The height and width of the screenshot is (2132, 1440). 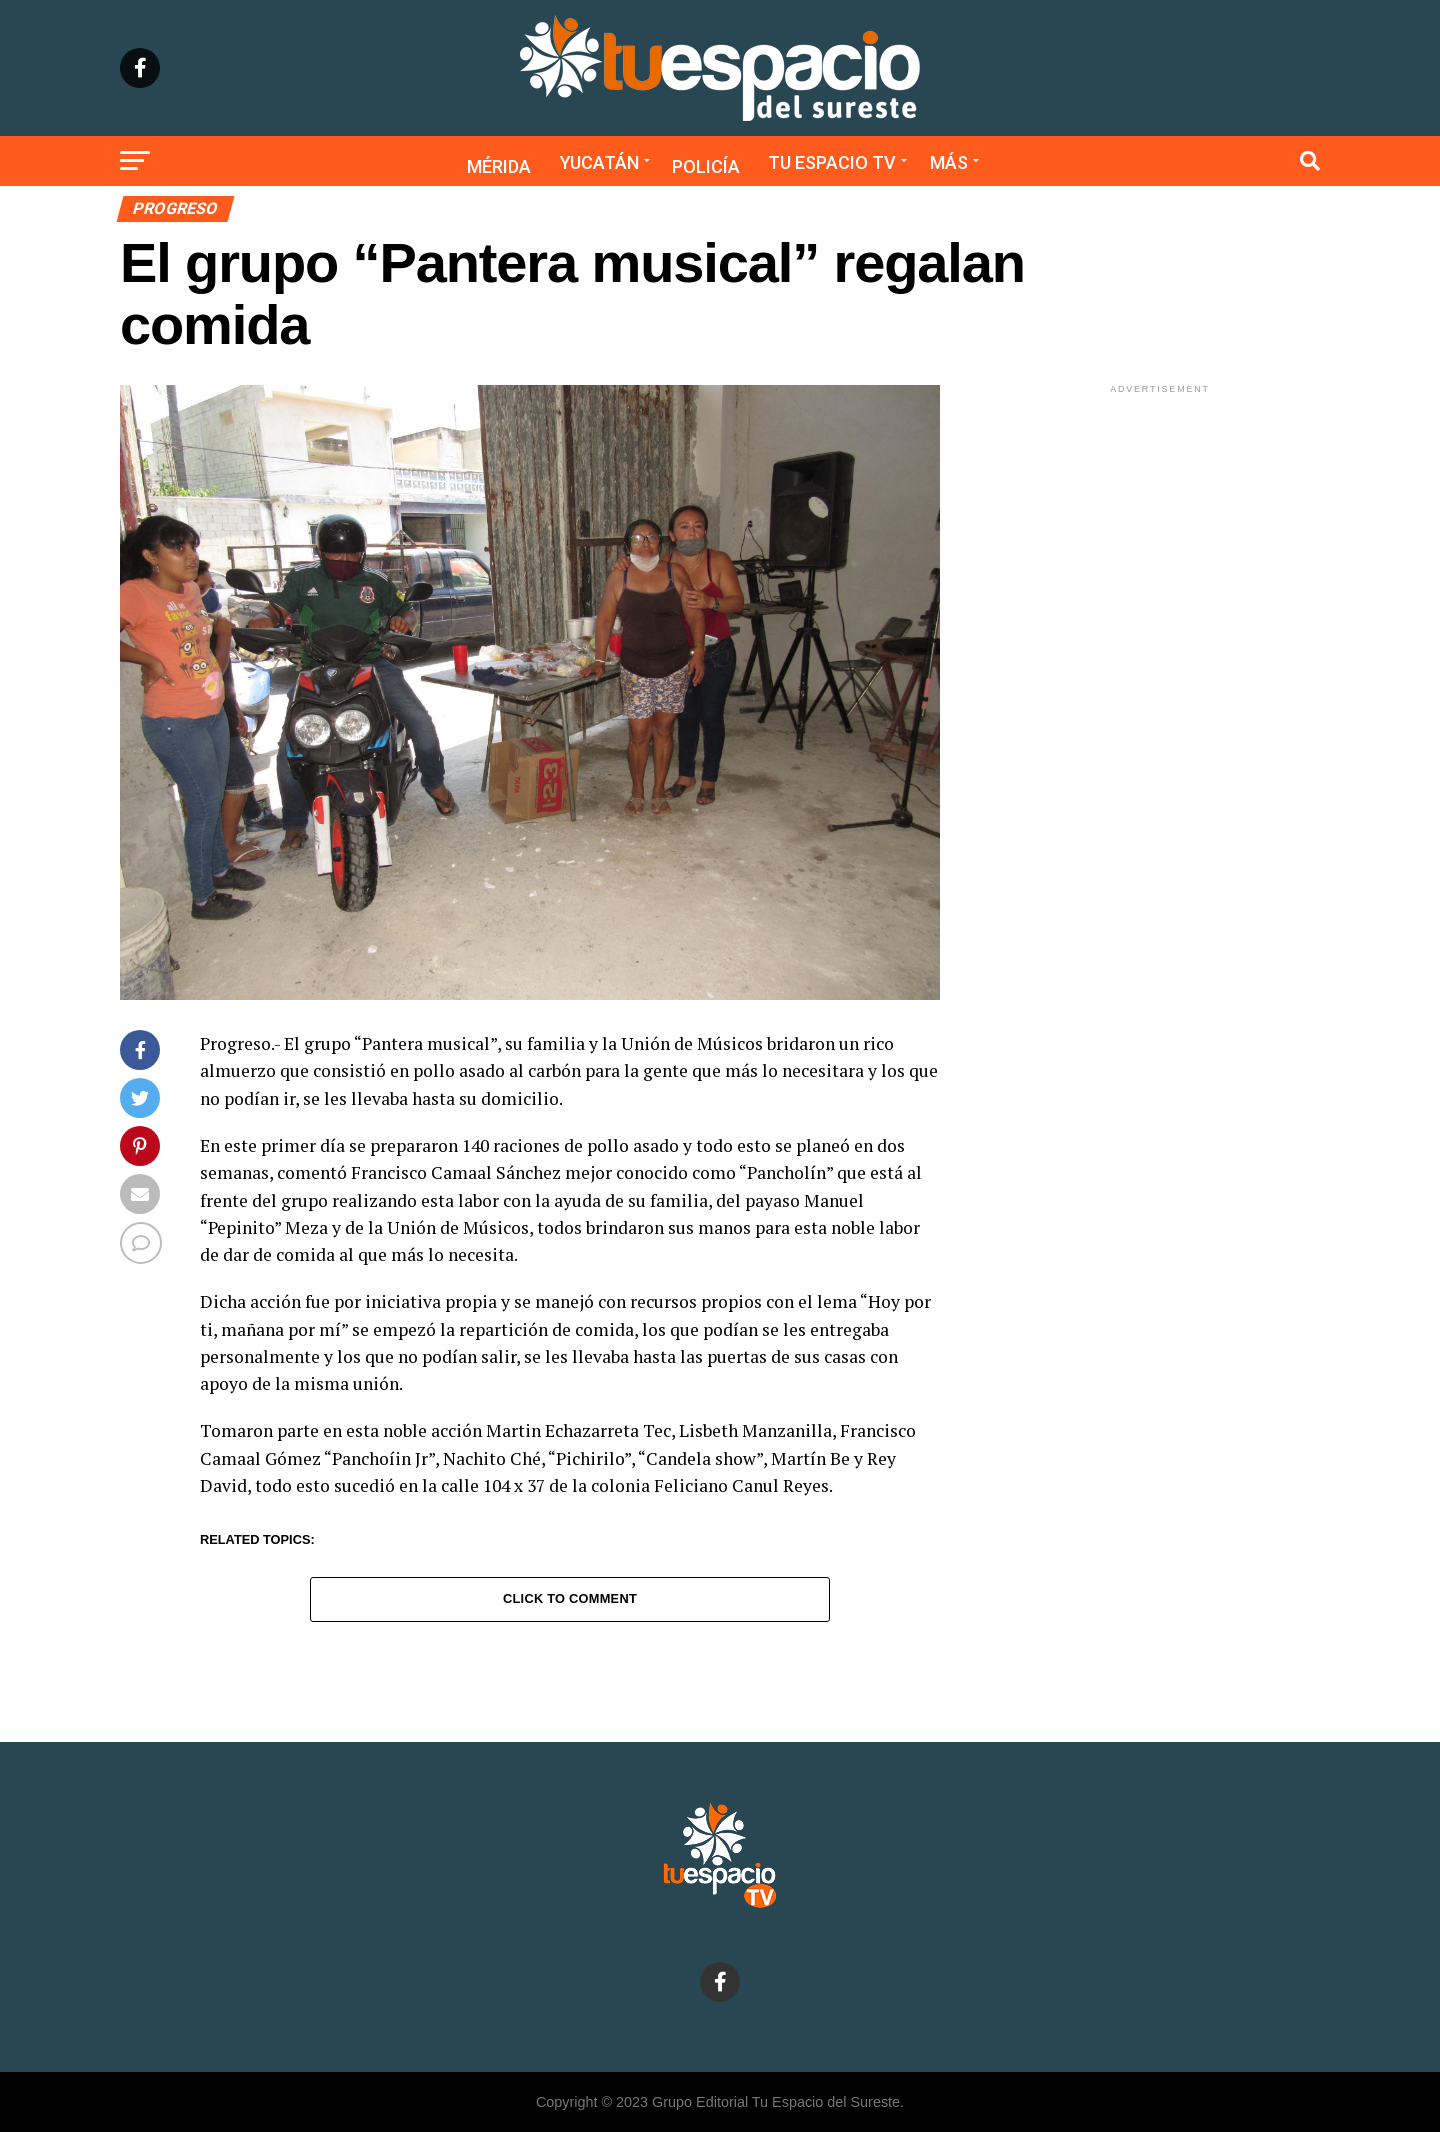 What do you see at coordinates (706, 166) in the screenshot?
I see `Policía` at bounding box center [706, 166].